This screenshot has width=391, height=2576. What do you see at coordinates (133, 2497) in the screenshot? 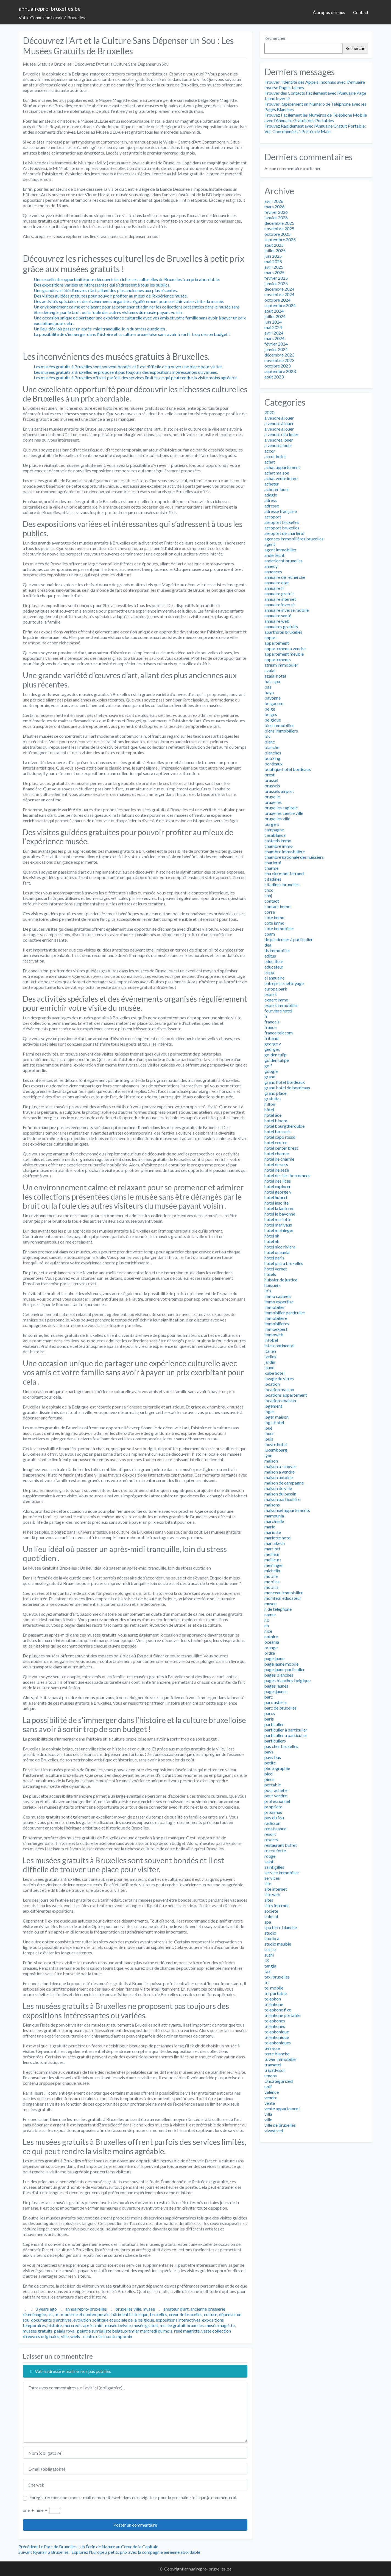
I see `Enregistrer mon nom, mon e-mail et mon site web dans ce navigateur pour la prochaine fois que je commenterai.` at bounding box center [133, 2497].